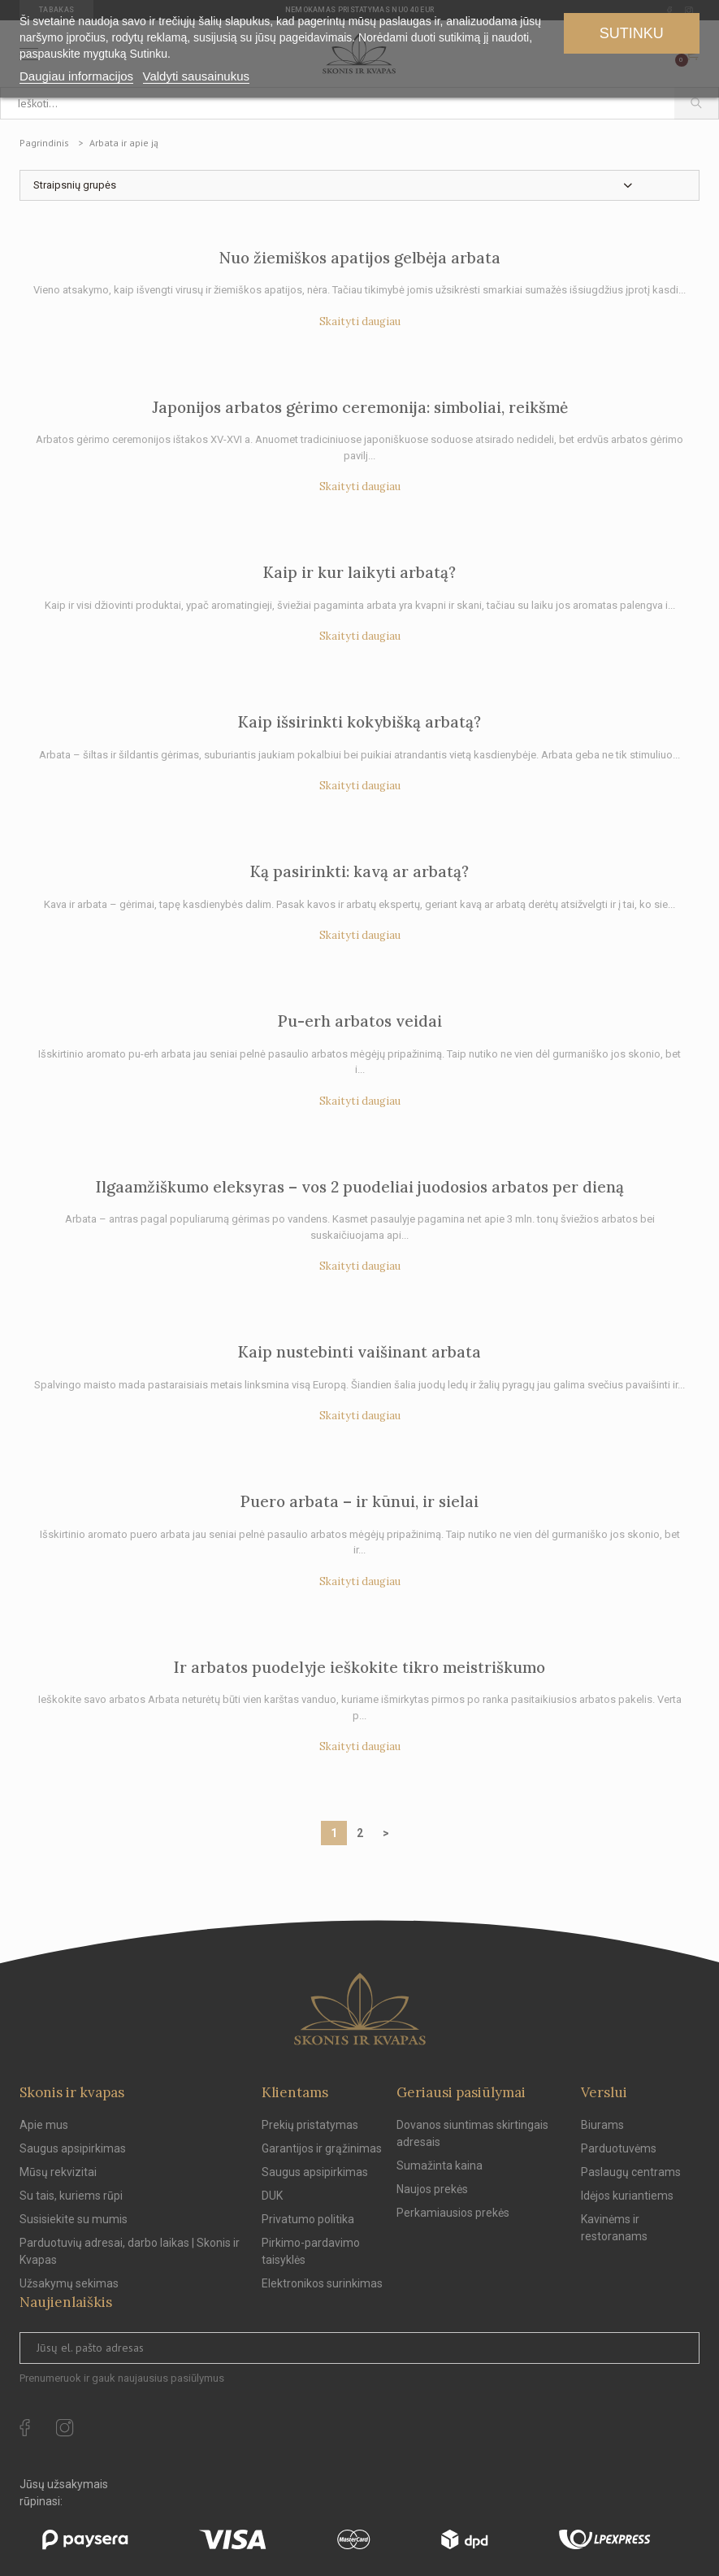 The height and width of the screenshot is (2576, 719). Describe the element at coordinates (308, 2219) in the screenshot. I see `Privatumo politika` at that location.